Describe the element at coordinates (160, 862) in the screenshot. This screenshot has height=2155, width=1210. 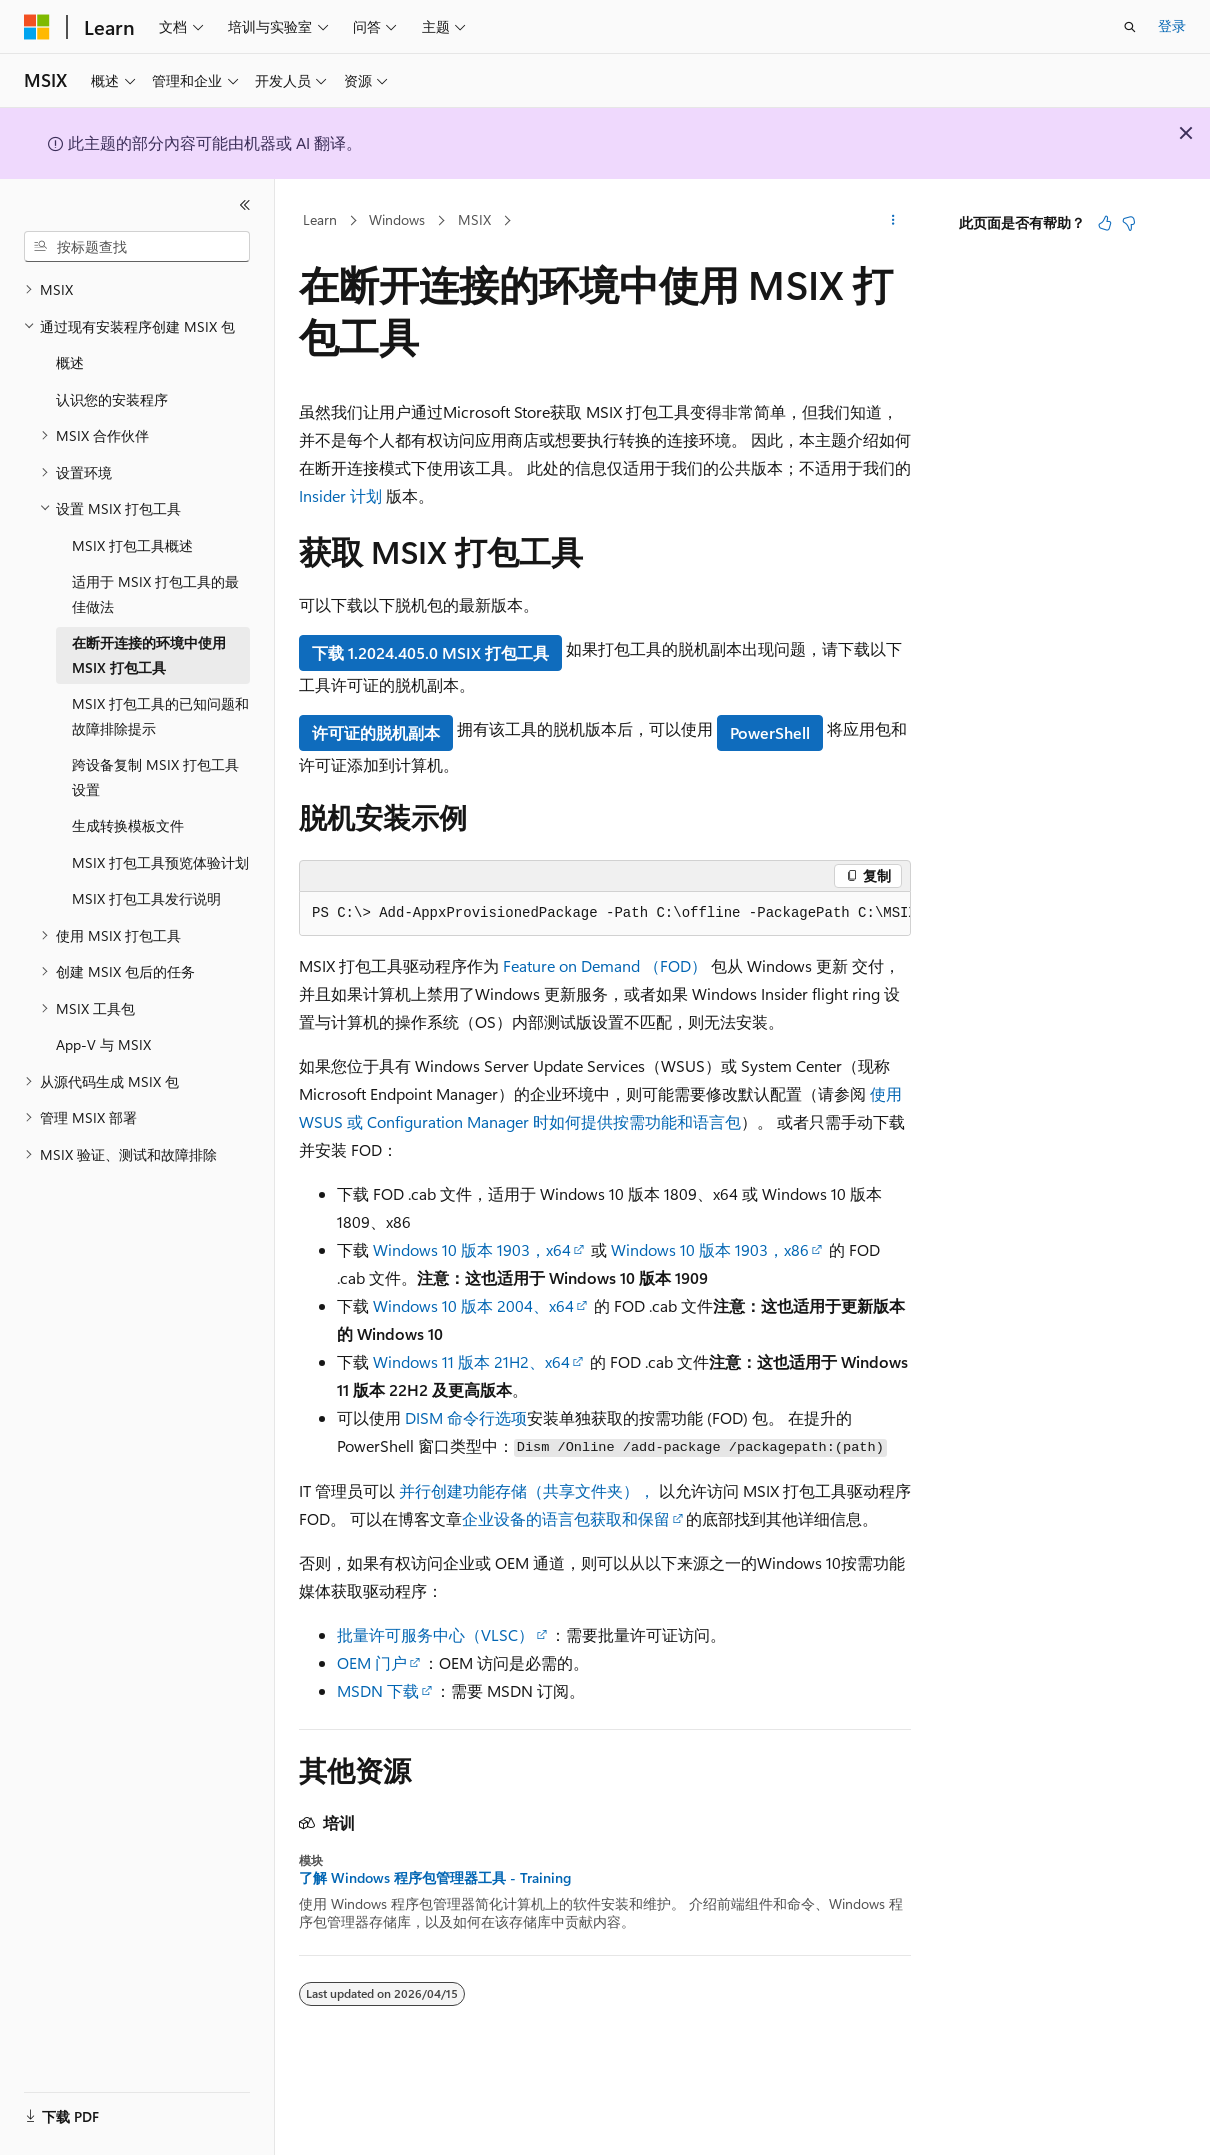
I see `MSIX 打包工具预览体验计划 [treeitem]` at that location.